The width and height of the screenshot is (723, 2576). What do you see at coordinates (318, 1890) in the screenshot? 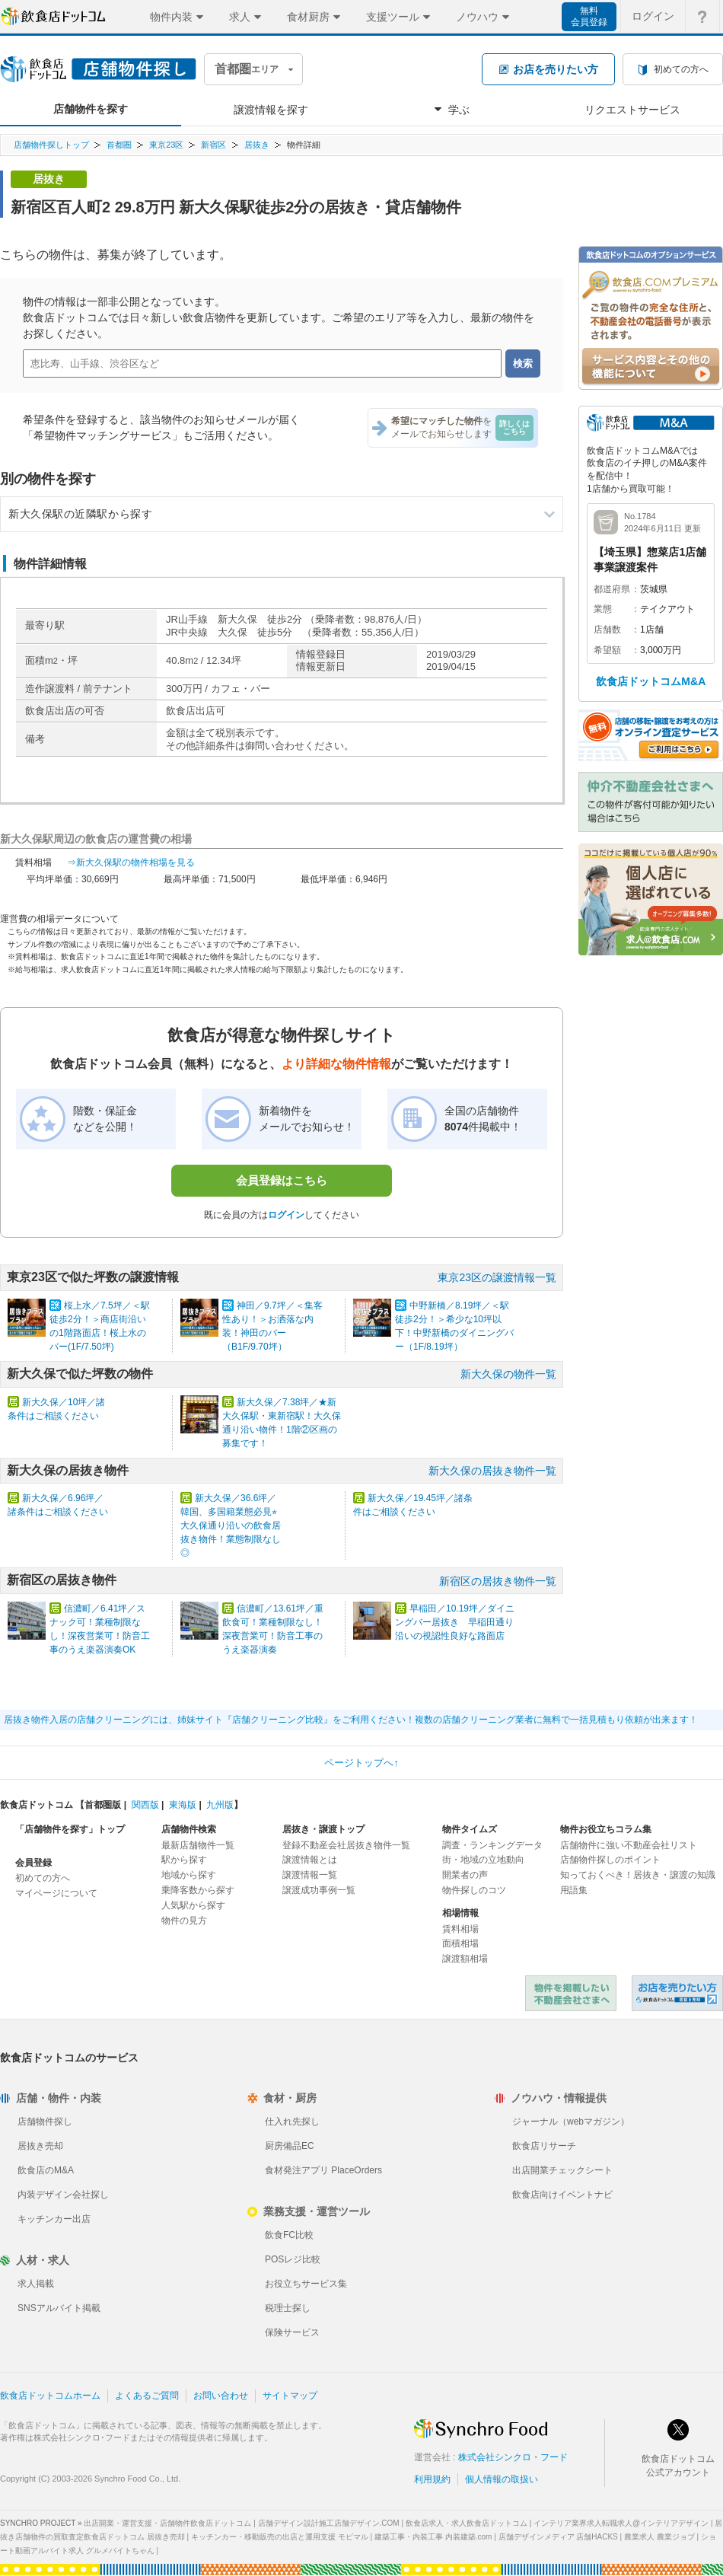
I see `譲渡成功事例一覧` at bounding box center [318, 1890].